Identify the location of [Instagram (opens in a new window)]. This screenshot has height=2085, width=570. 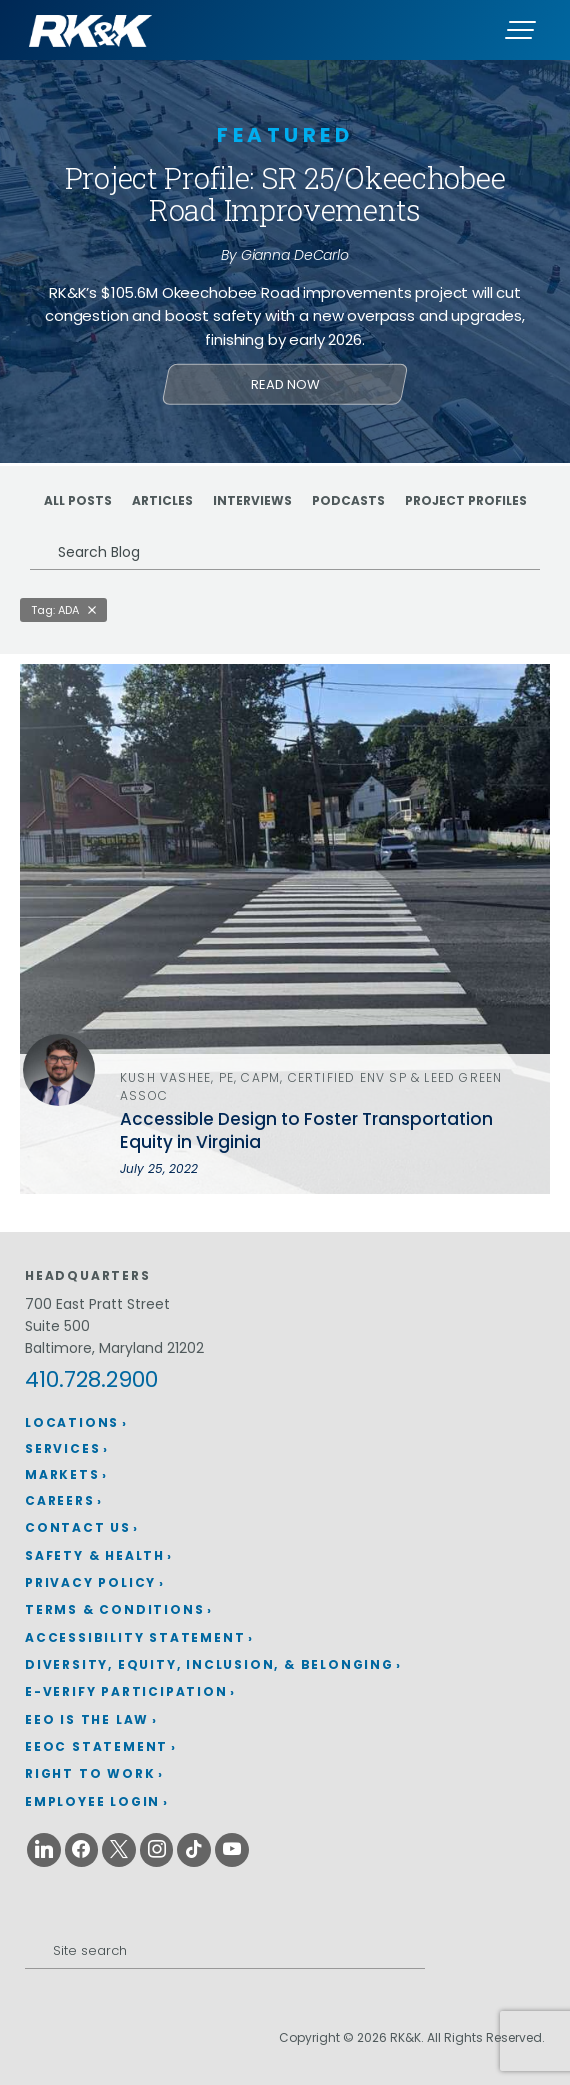
(157, 1850).